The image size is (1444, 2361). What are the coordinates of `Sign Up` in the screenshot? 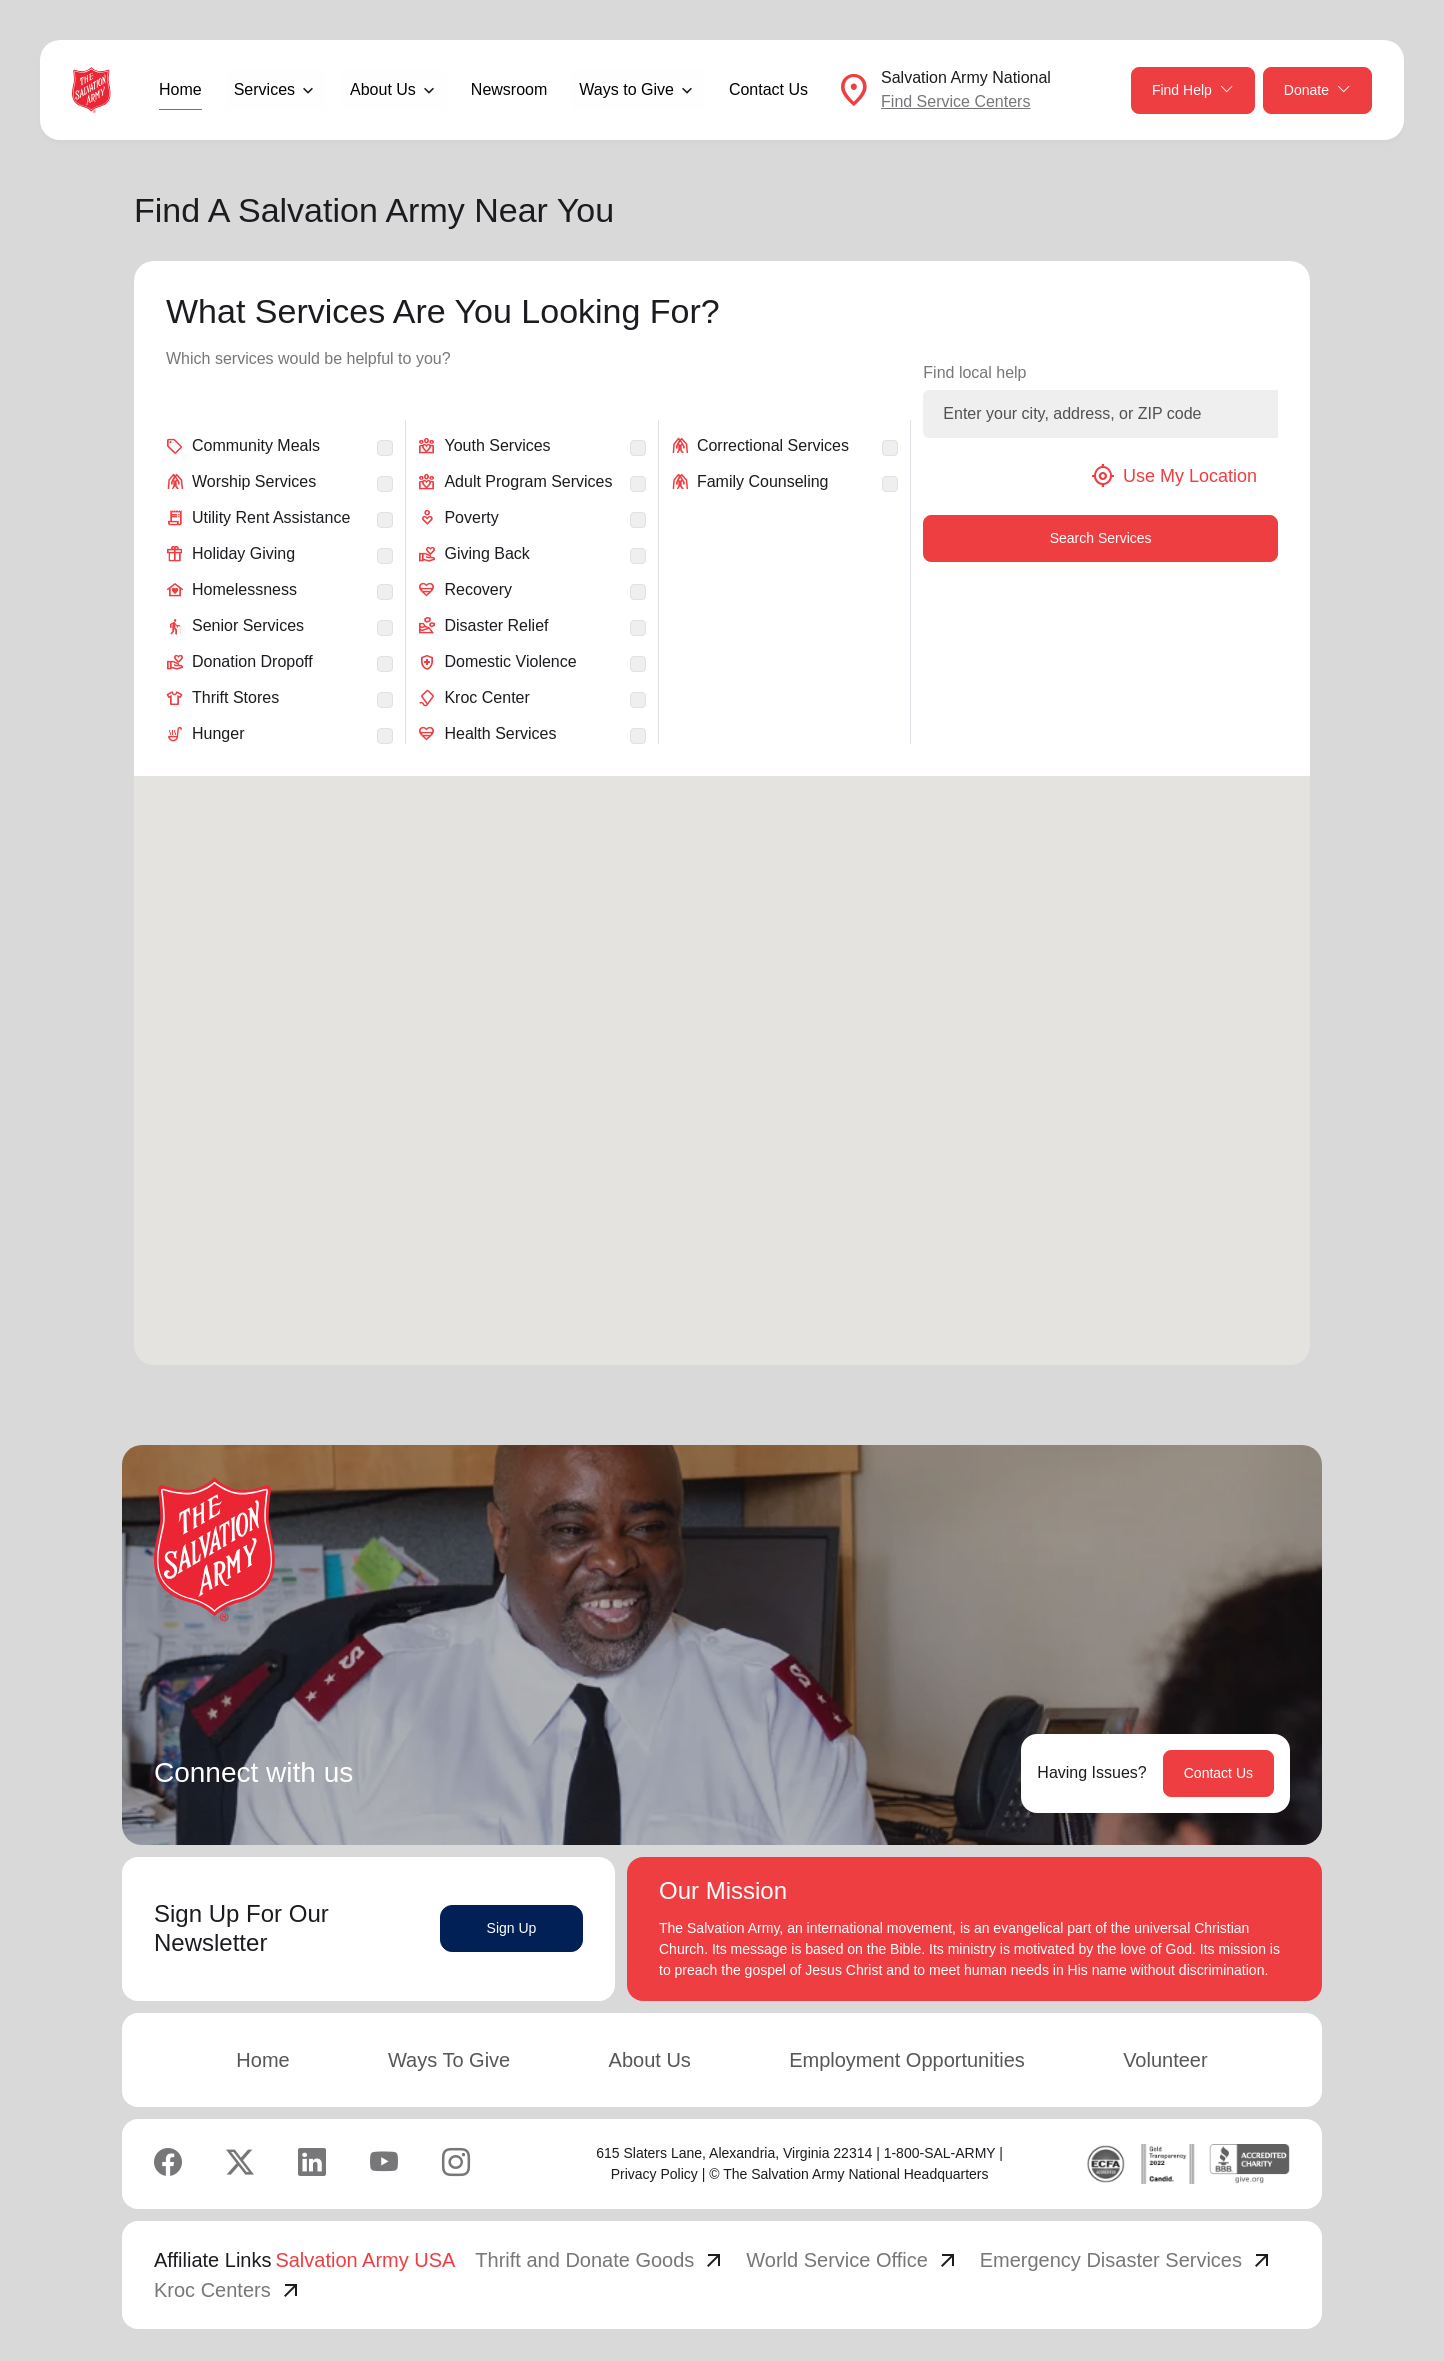 It's located at (512, 1928).